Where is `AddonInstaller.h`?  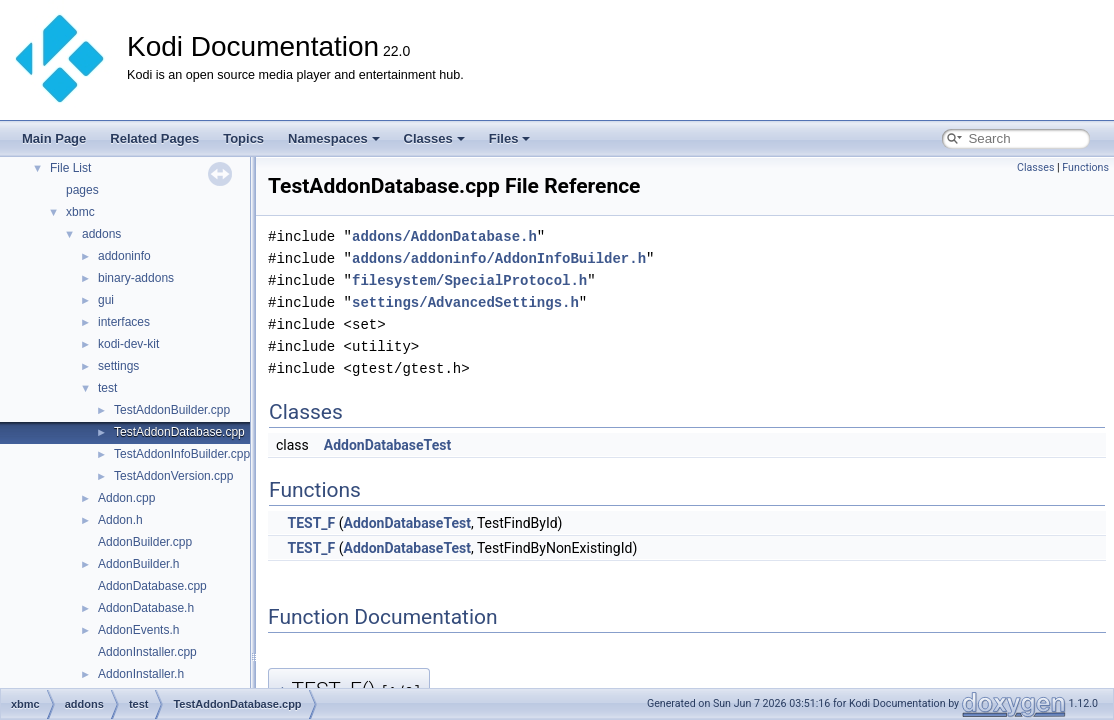 AddonInstaller.h is located at coordinates (141, 674).